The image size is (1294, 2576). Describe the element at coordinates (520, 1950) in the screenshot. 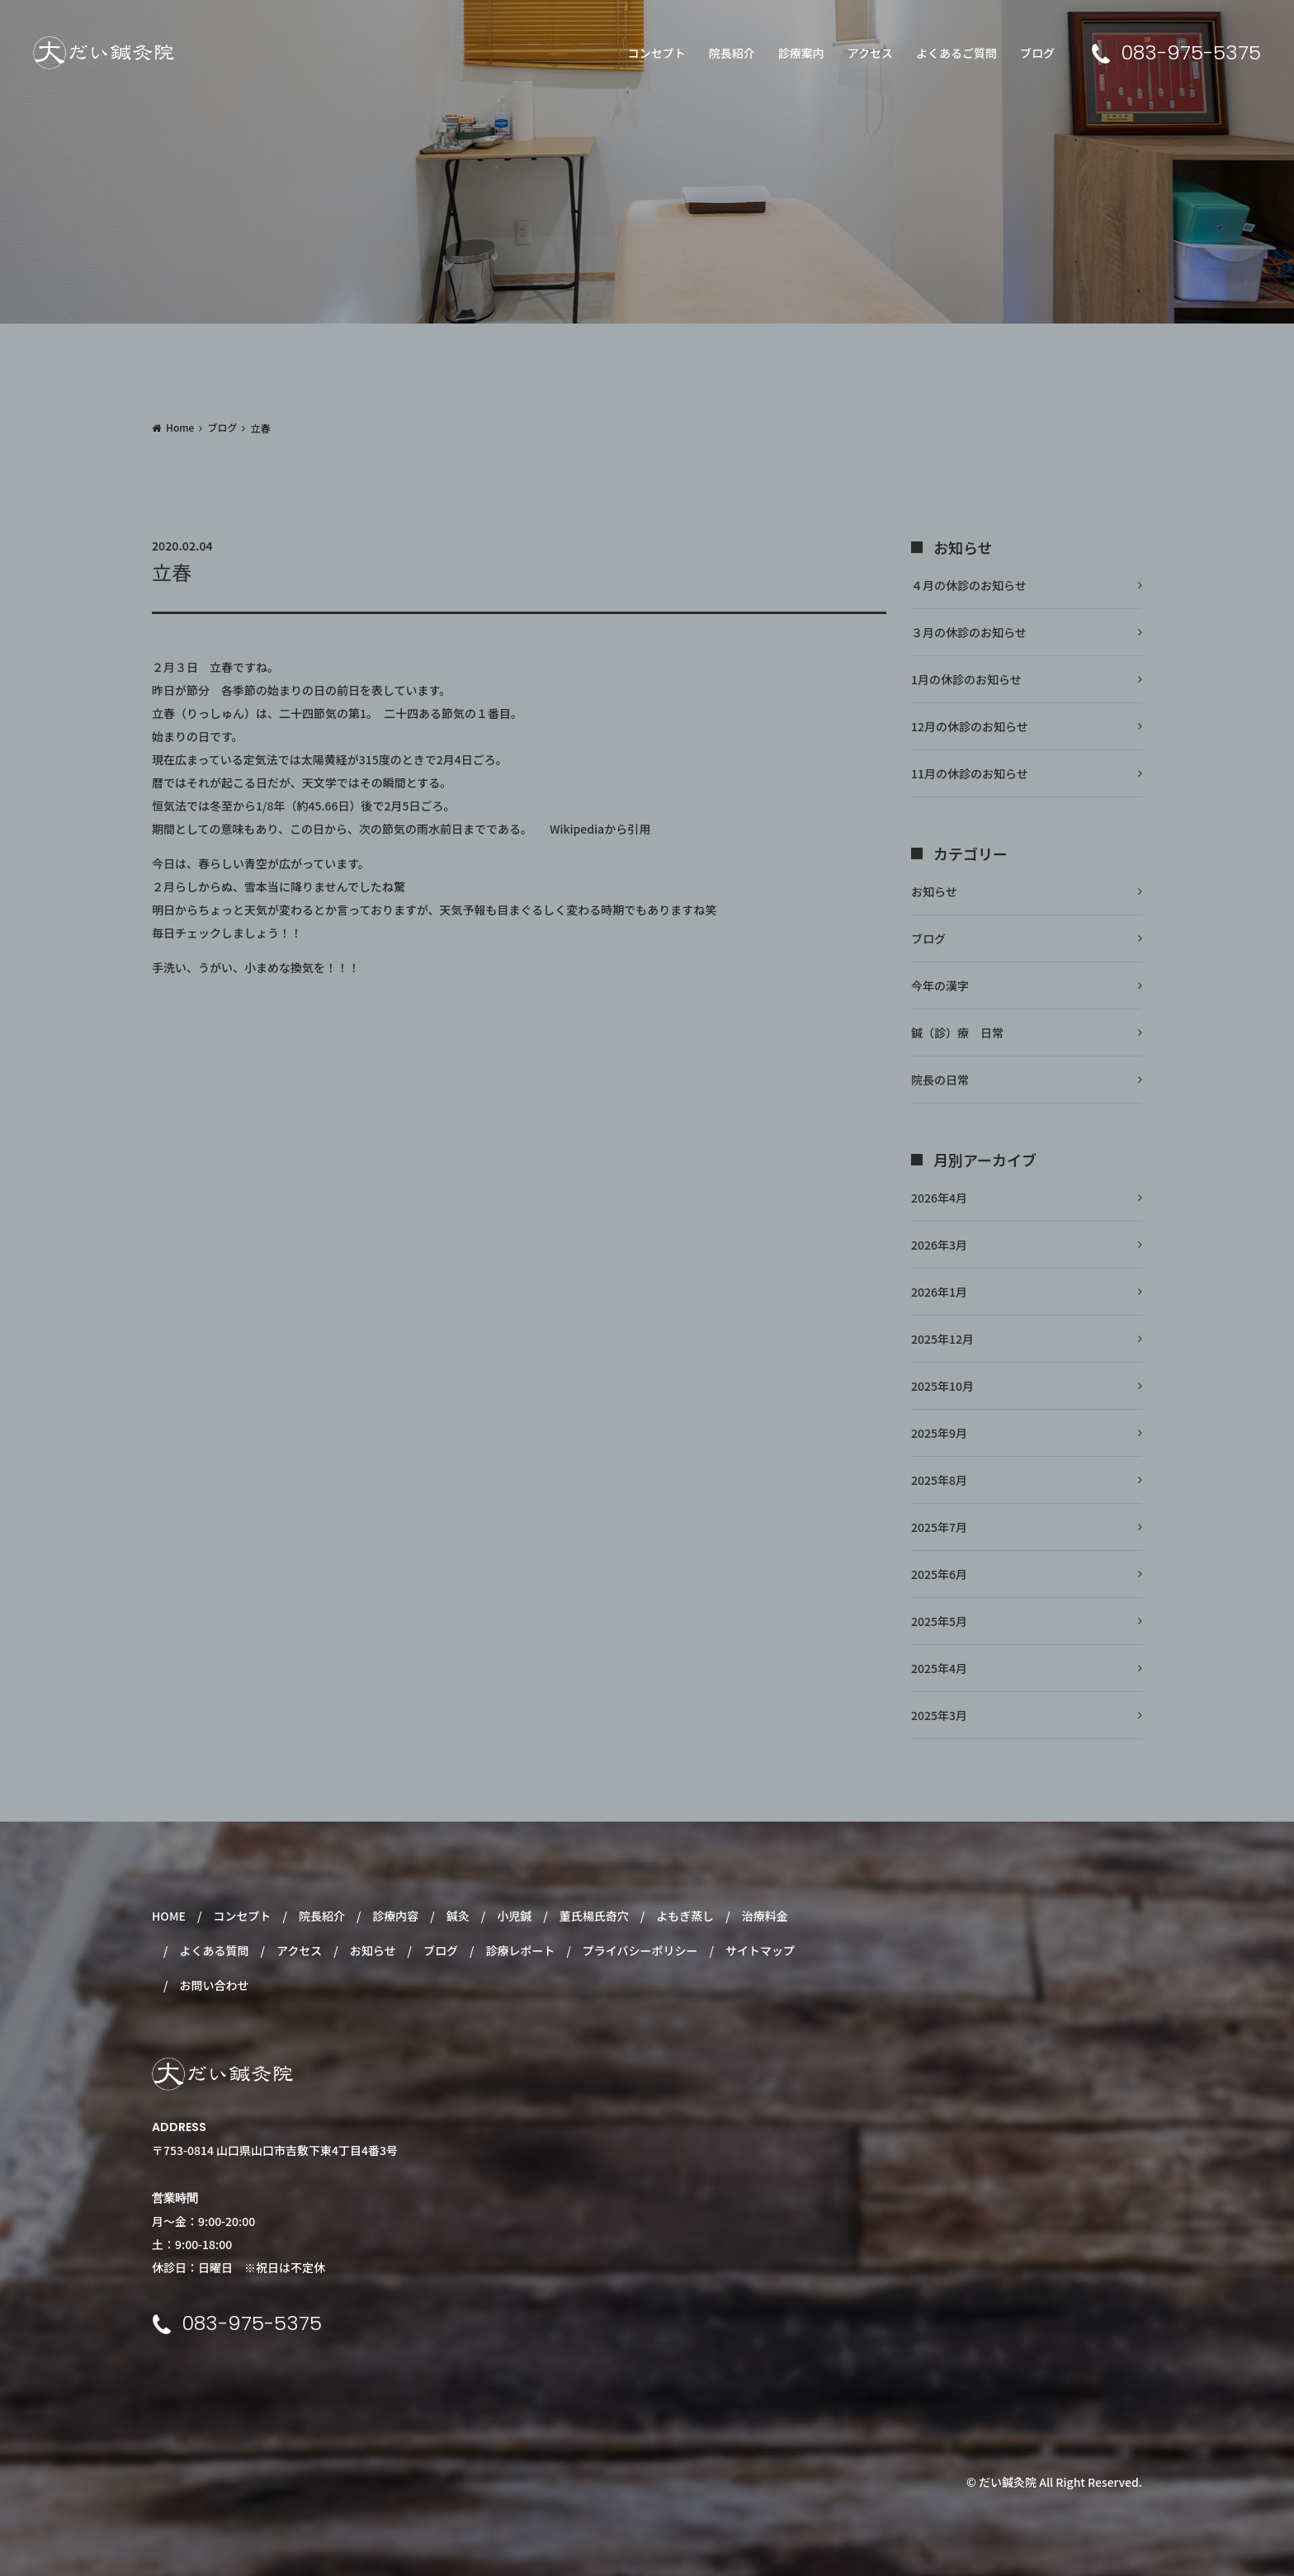

I see `診療レポート` at that location.